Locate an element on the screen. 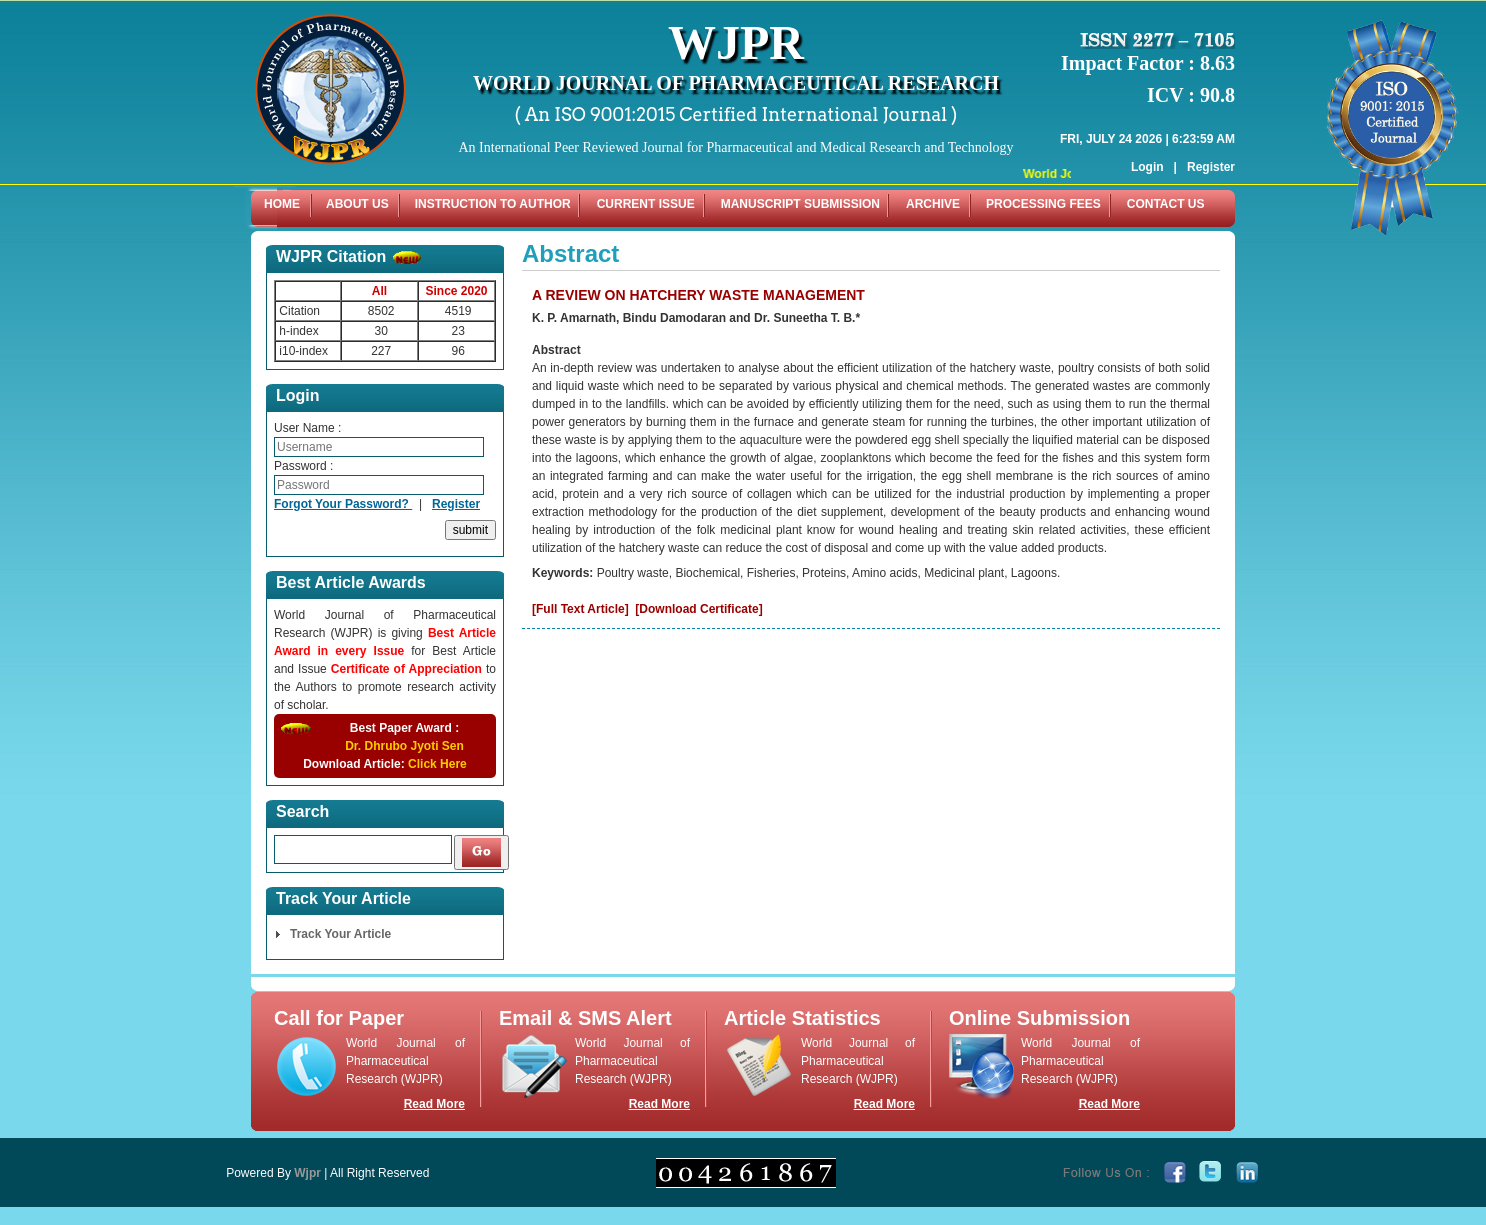 The height and width of the screenshot is (1225, 1486). Wjpr is located at coordinates (307, 1173).